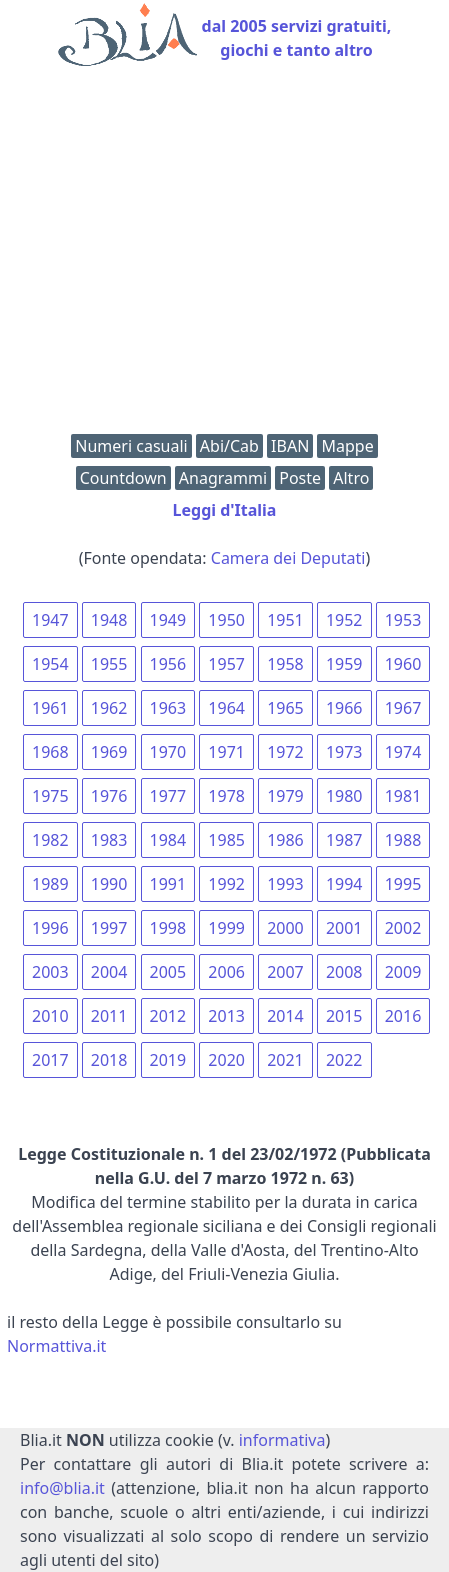  I want to click on 2010, so click(50, 1016).